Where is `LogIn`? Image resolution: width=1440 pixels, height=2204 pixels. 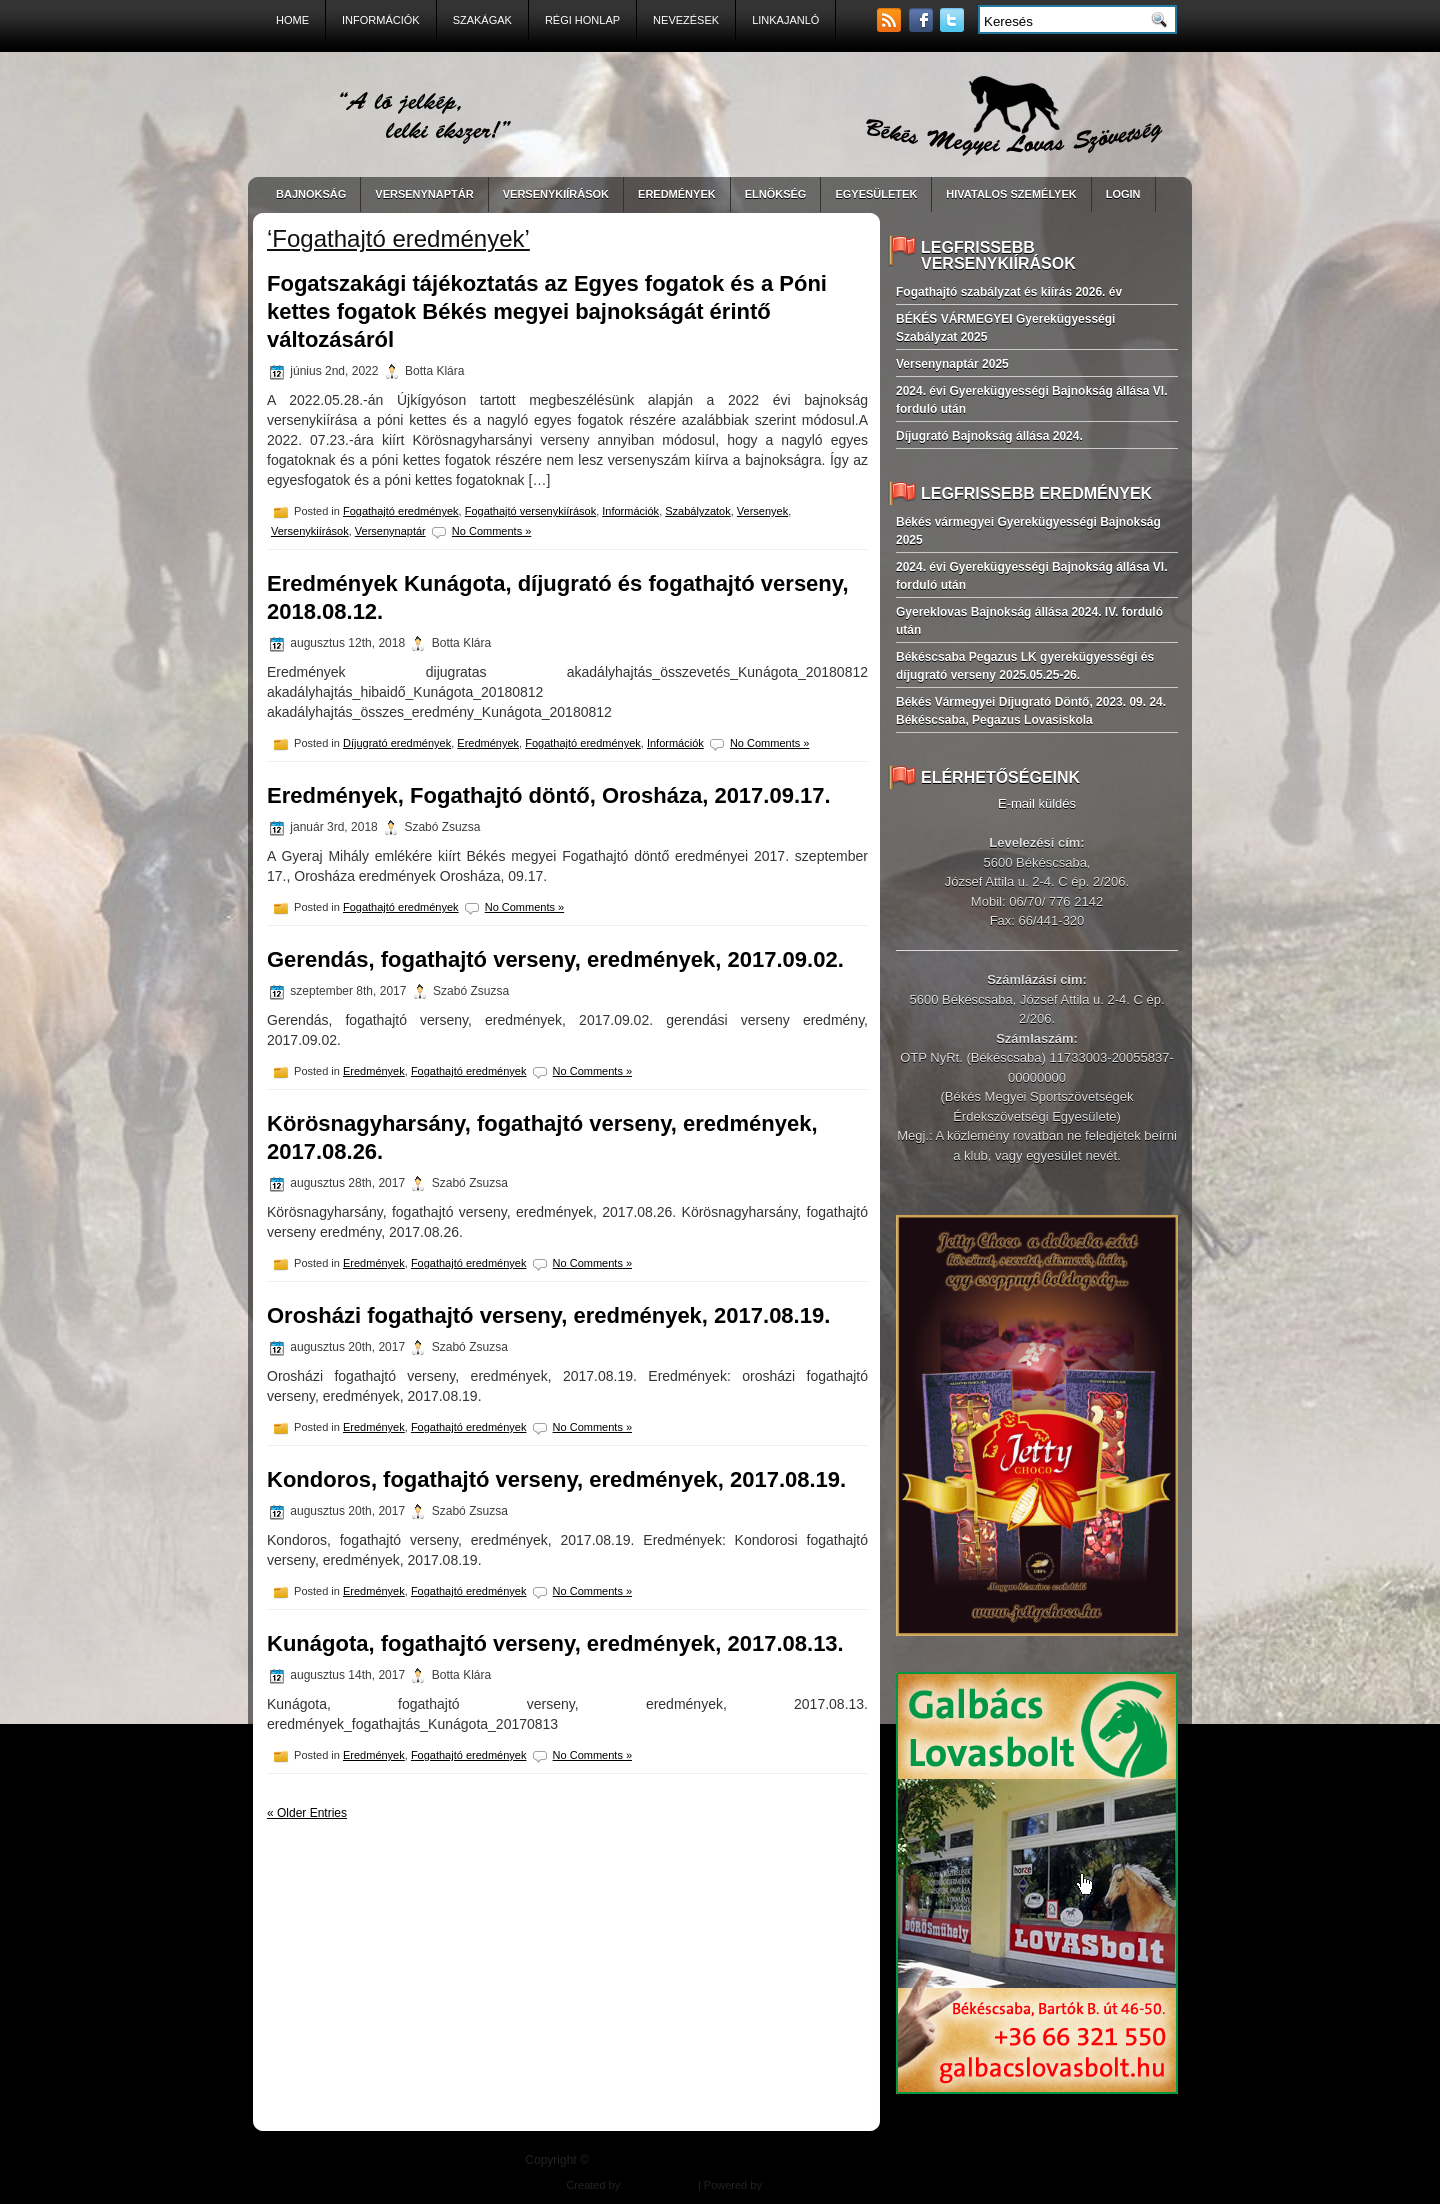 LogIn is located at coordinates (1123, 194).